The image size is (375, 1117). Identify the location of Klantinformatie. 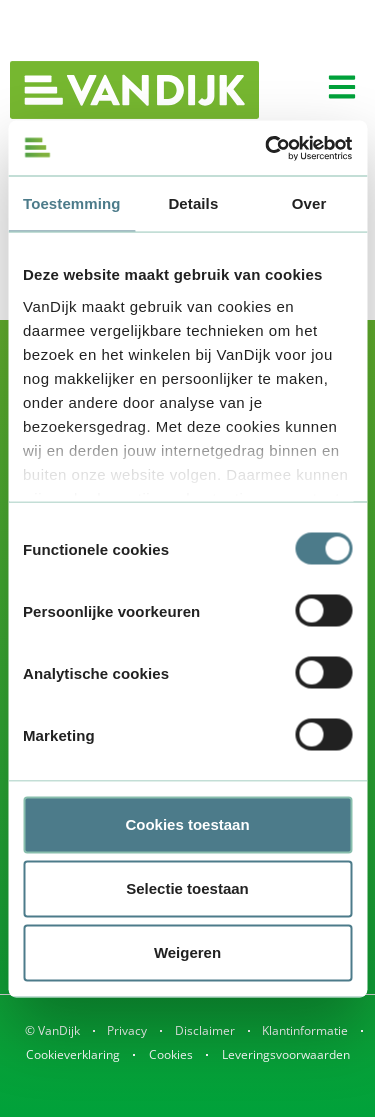
(305, 1030).